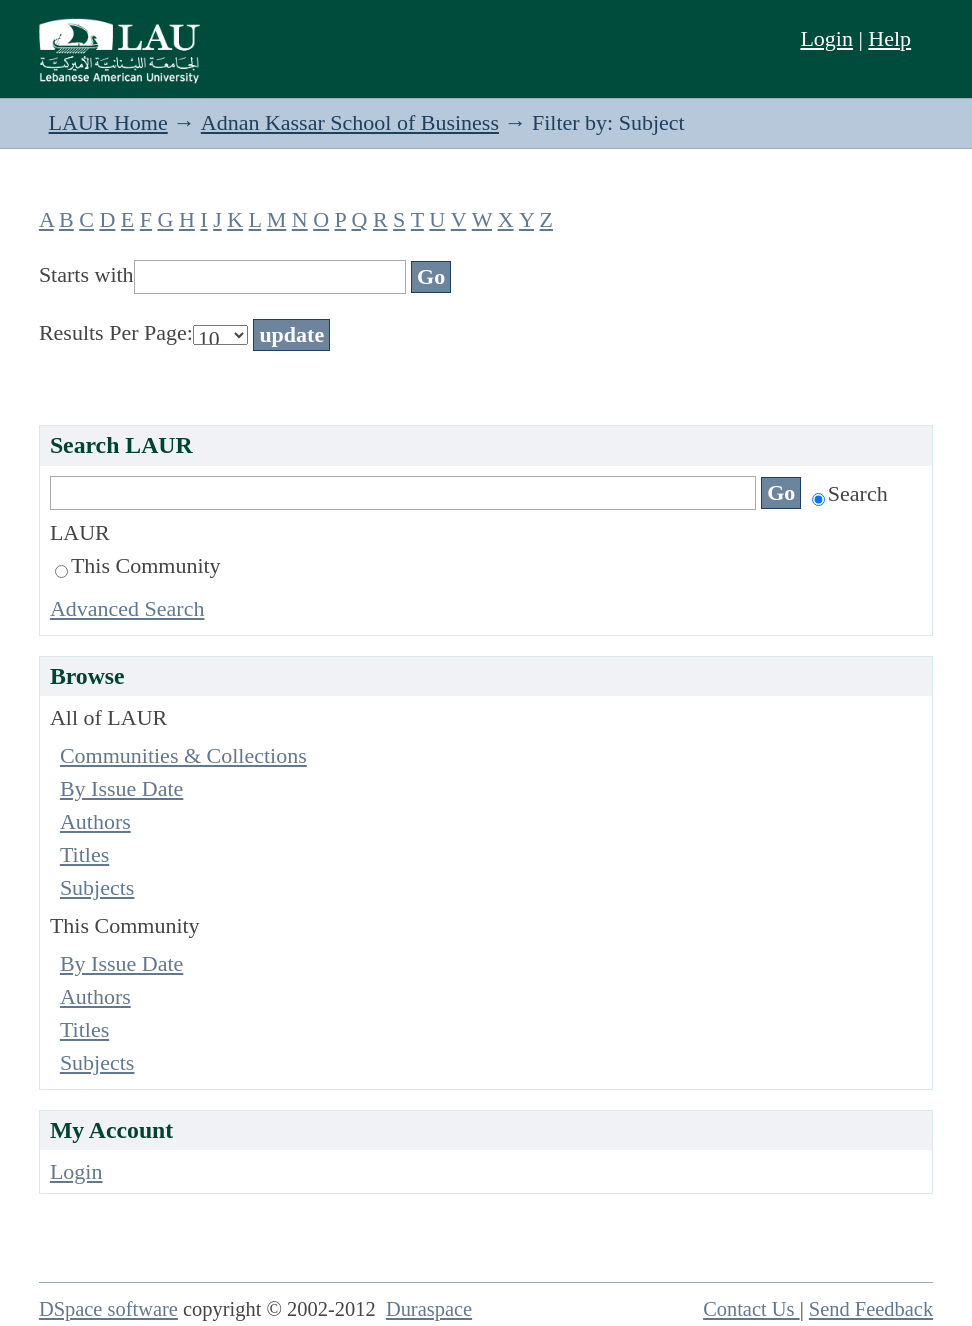 This screenshot has height=1326, width=972. What do you see at coordinates (84, 854) in the screenshot?
I see `Titles` at bounding box center [84, 854].